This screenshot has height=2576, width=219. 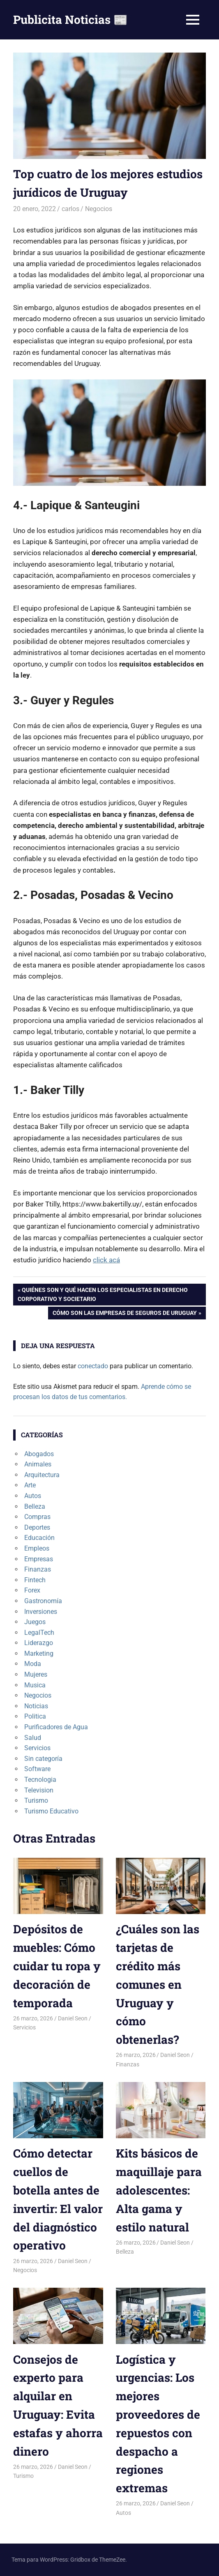 What do you see at coordinates (32, 1738) in the screenshot?
I see `Salud` at bounding box center [32, 1738].